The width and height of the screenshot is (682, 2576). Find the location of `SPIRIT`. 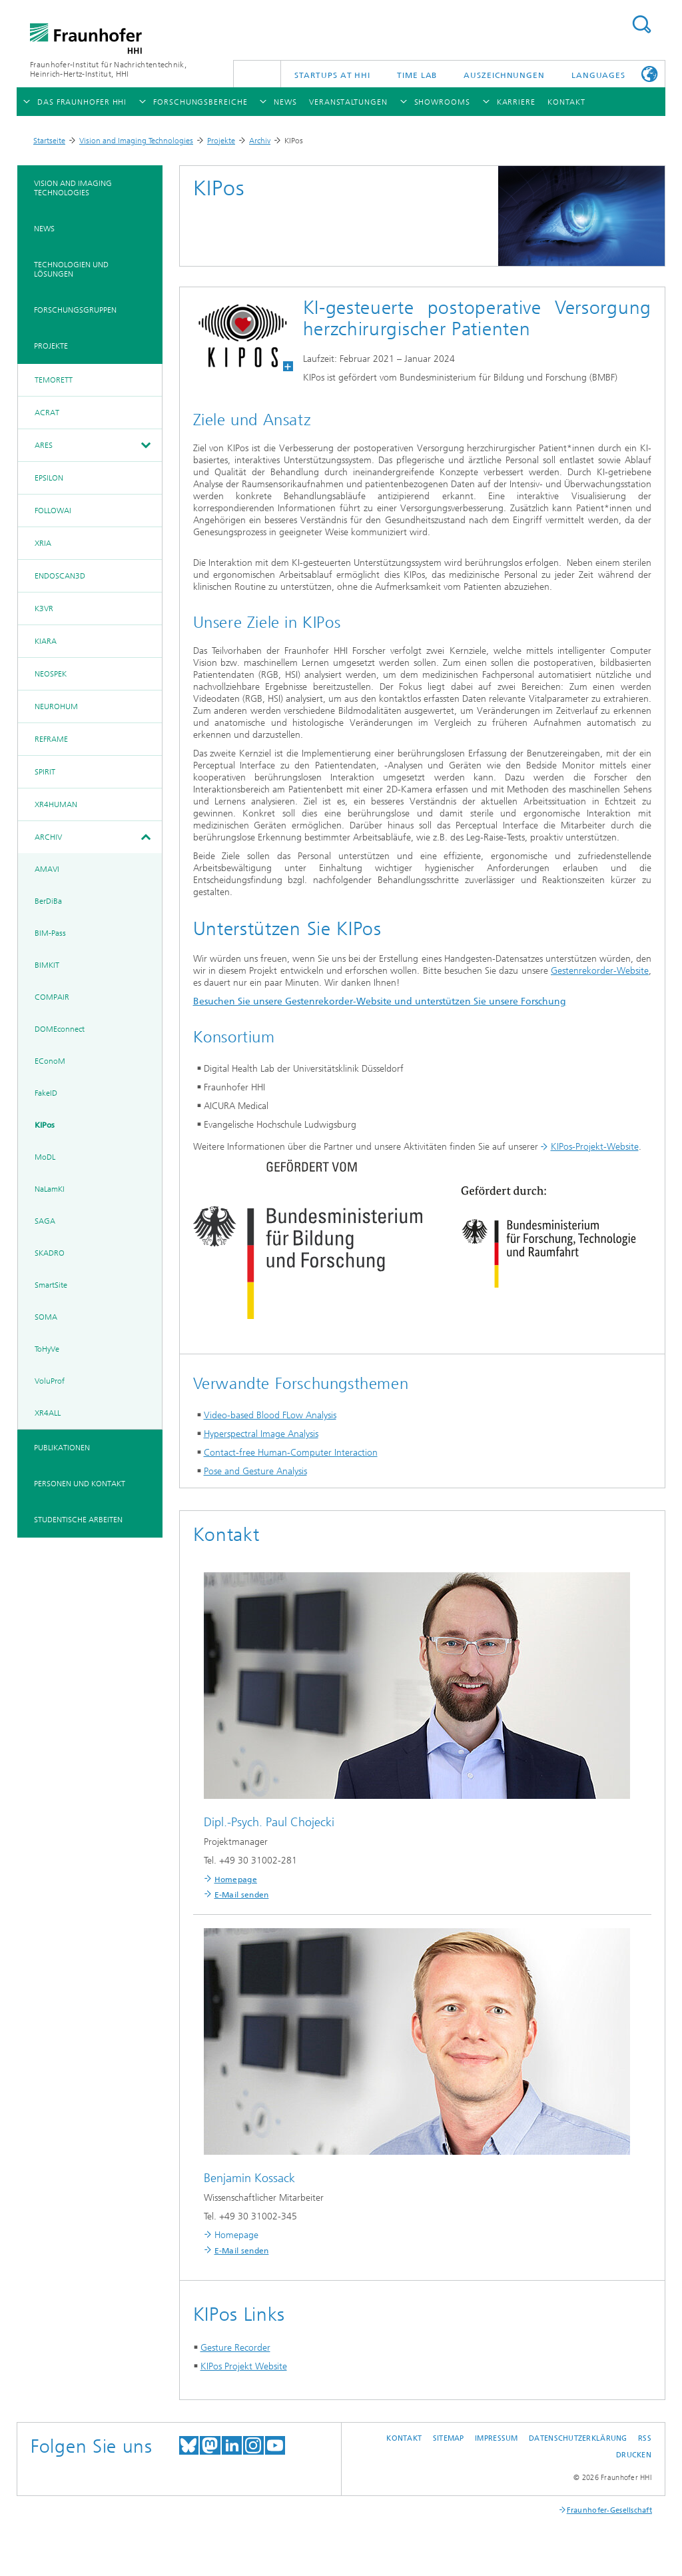

SPIRIT is located at coordinates (45, 771).